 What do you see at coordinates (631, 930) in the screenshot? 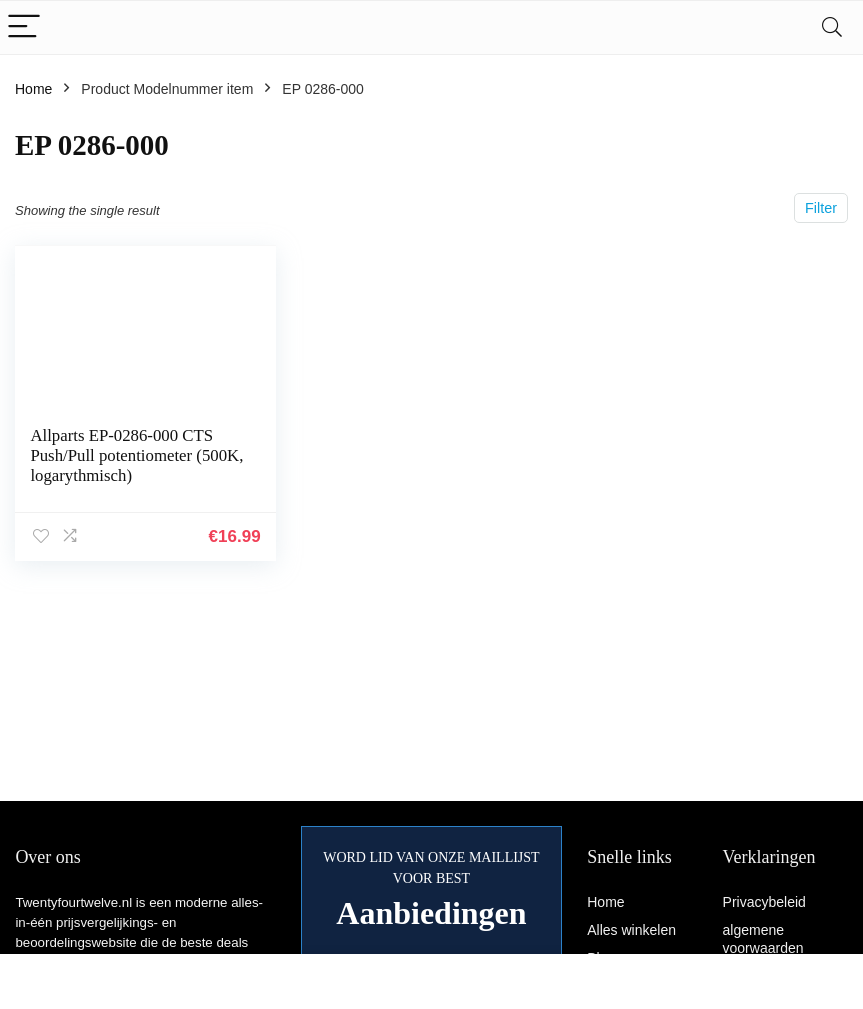
I see `Alles winkelen` at bounding box center [631, 930].